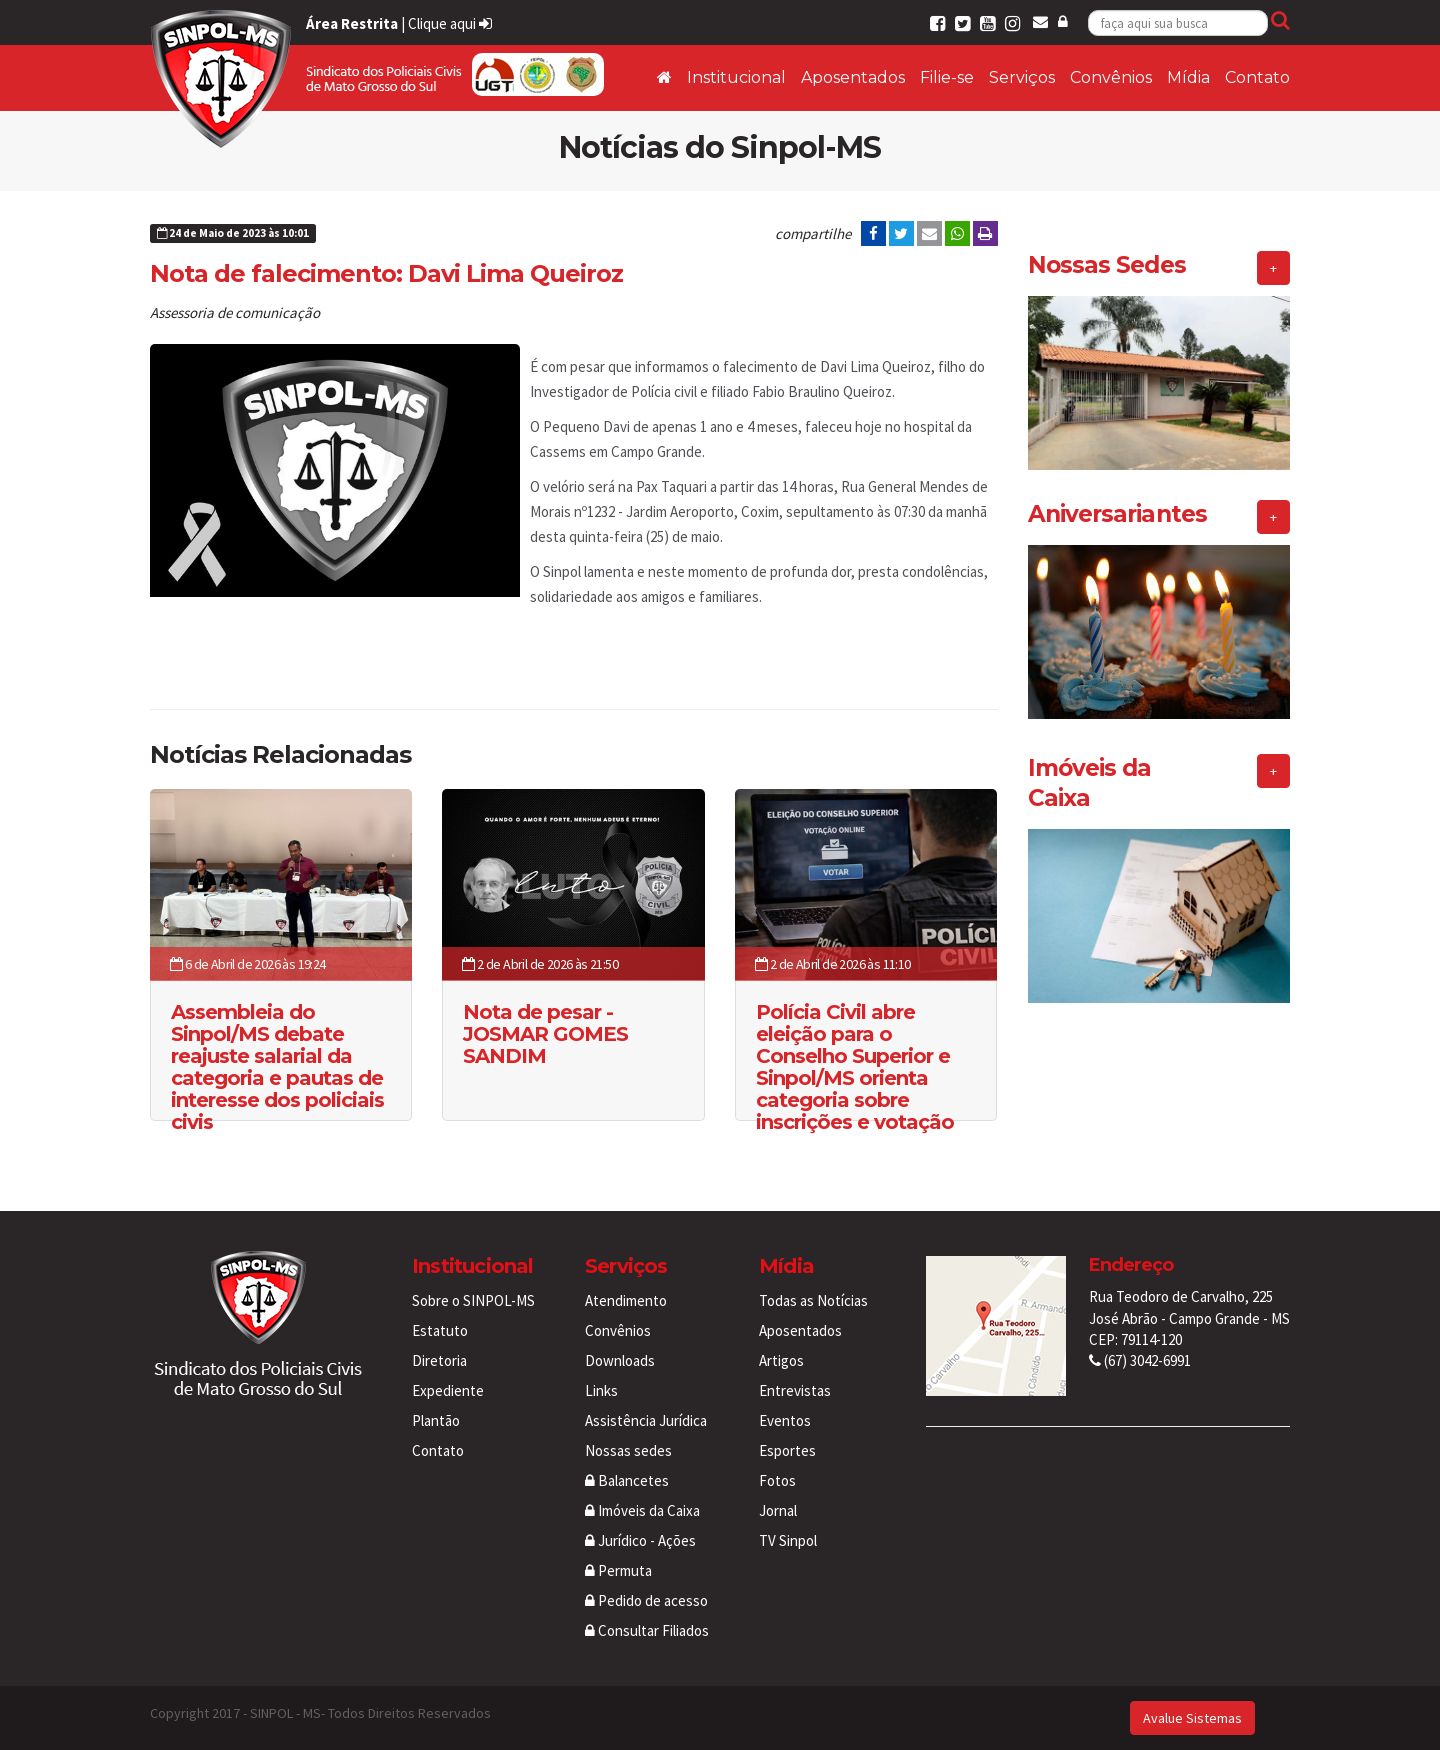 This screenshot has width=1440, height=1750. What do you see at coordinates (647, 1630) in the screenshot?
I see `Consultar Filiados` at bounding box center [647, 1630].